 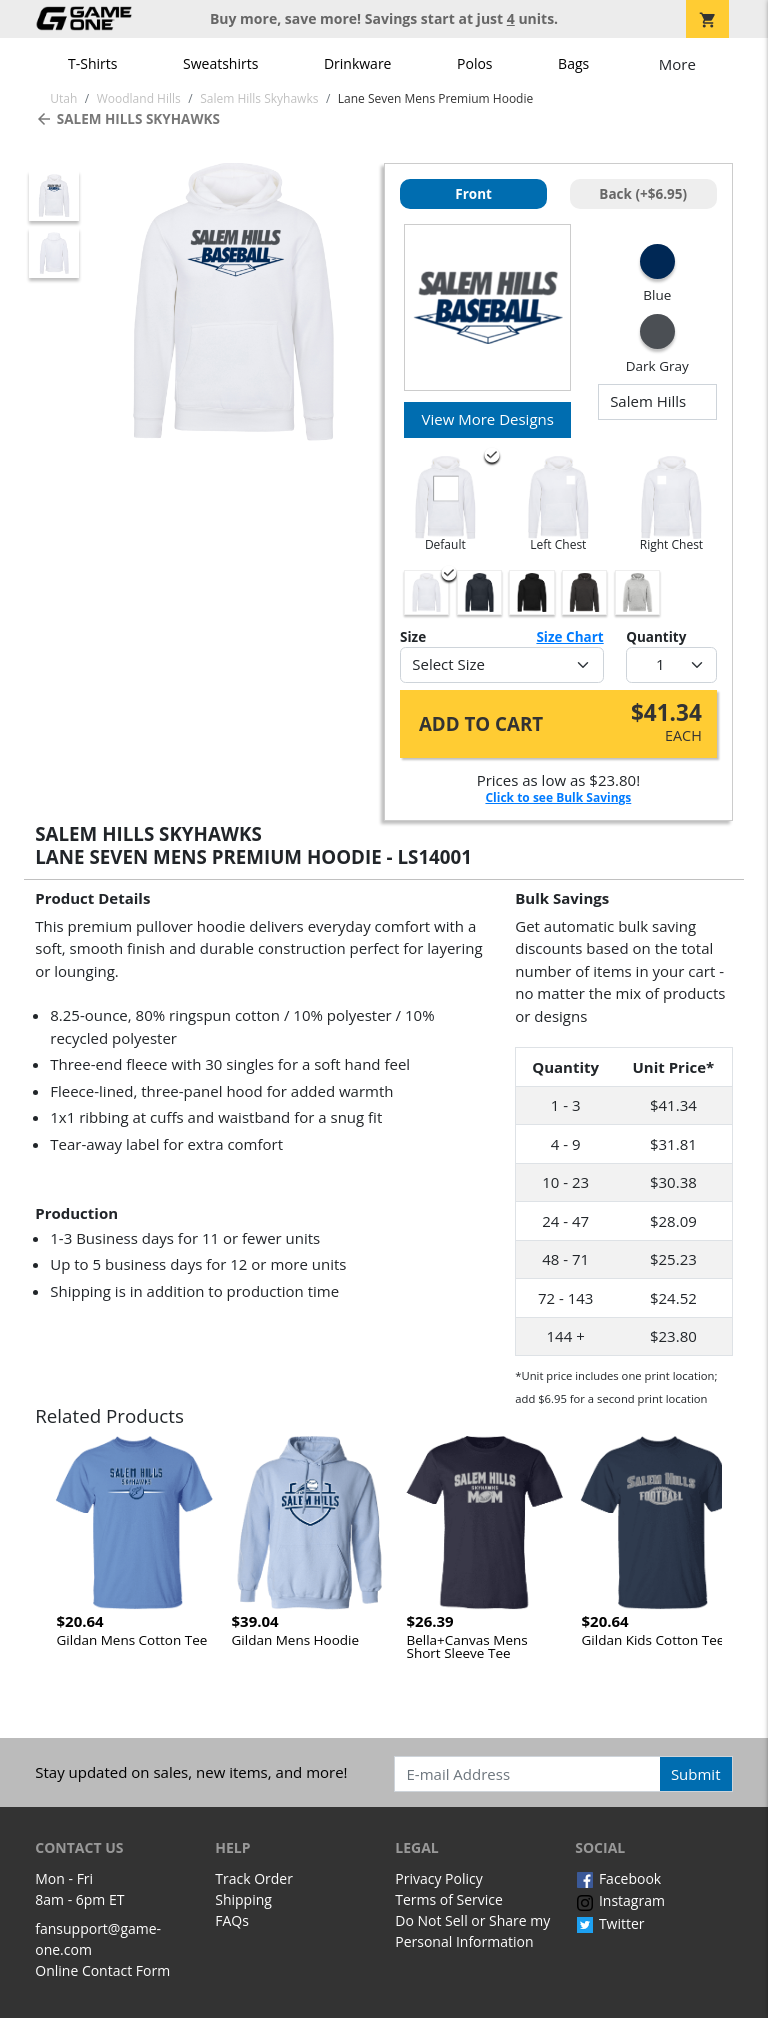 What do you see at coordinates (620, 1900) in the screenshot?
I see `Instagram` at bounding box center [620, 1900].